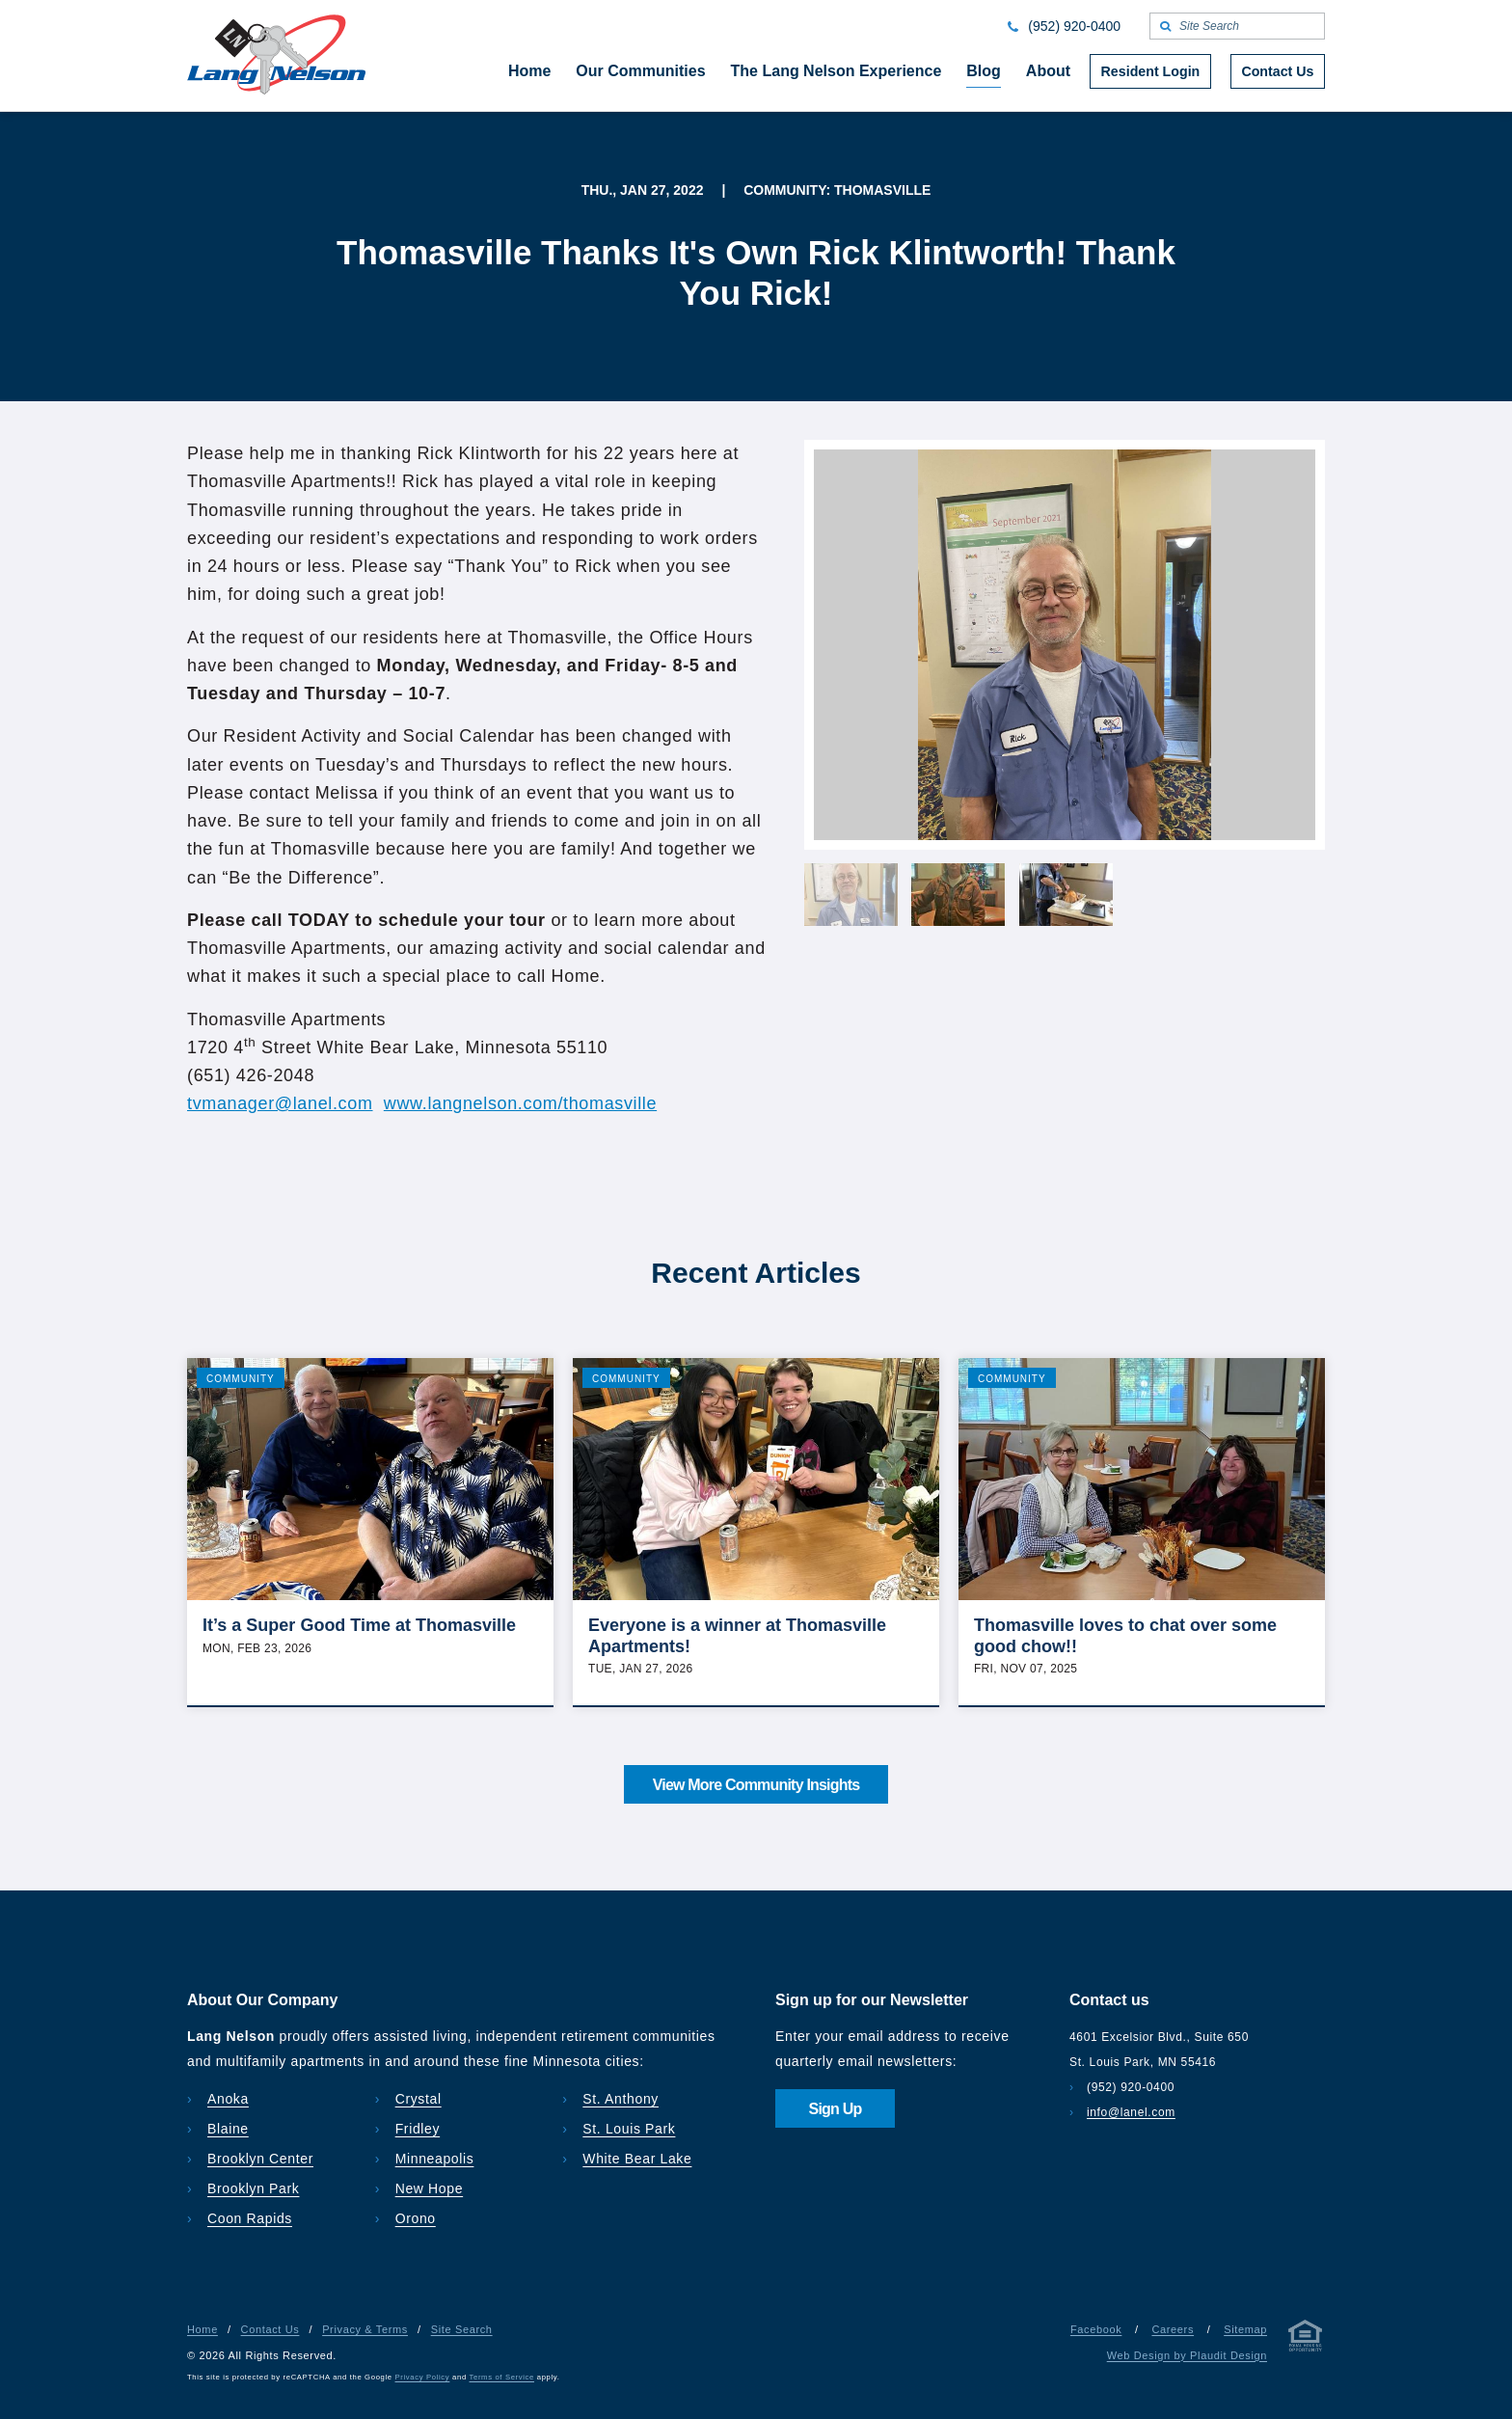  I want to click on Brooklyn Park, so click(253, 2188).